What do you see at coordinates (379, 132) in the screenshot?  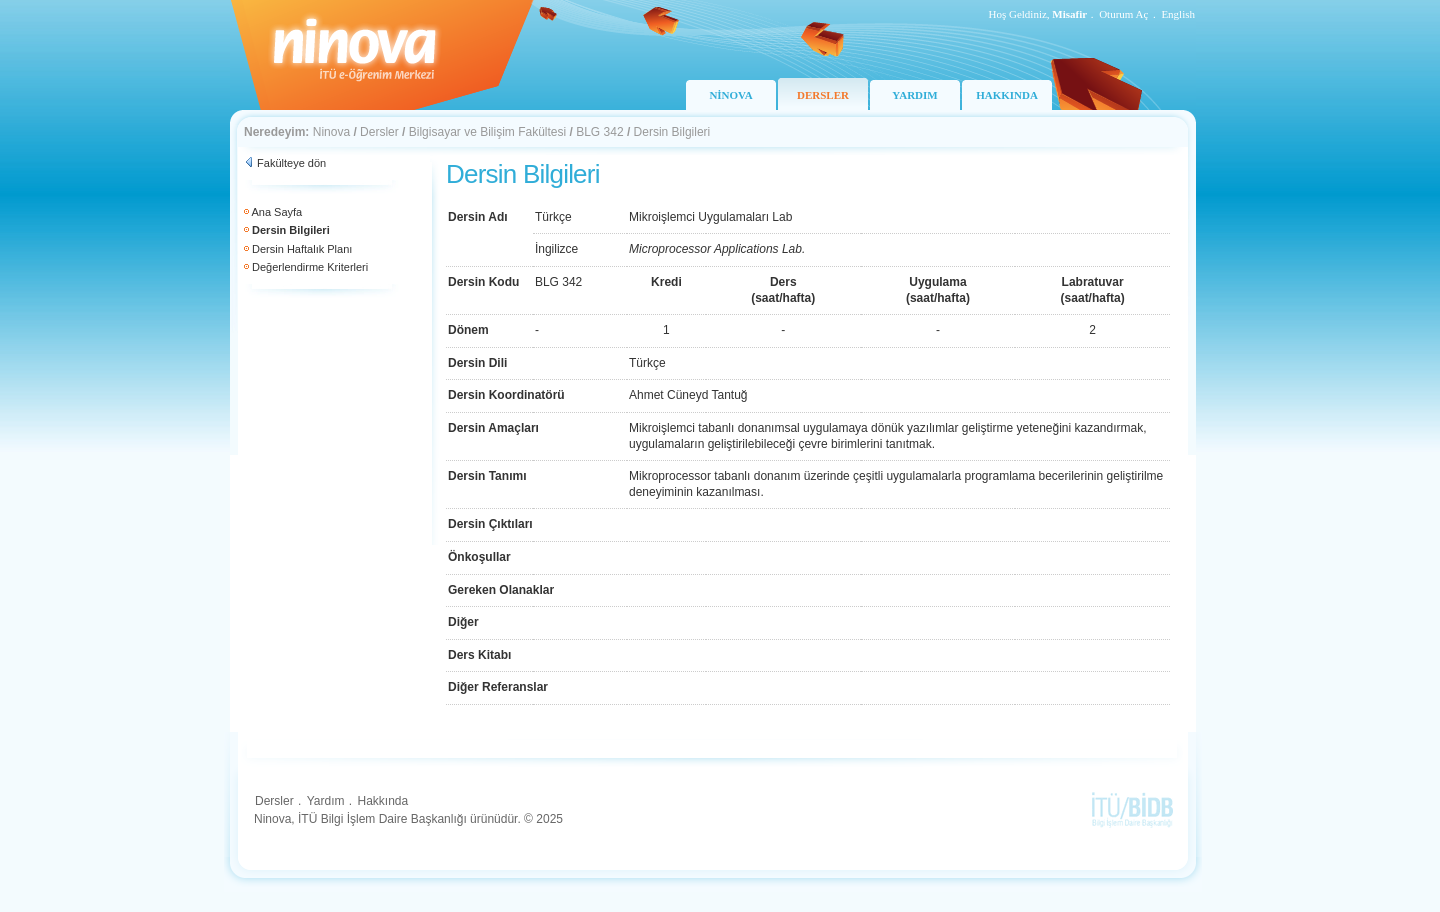 I see `Dersler` at bounding box center [379, 132].